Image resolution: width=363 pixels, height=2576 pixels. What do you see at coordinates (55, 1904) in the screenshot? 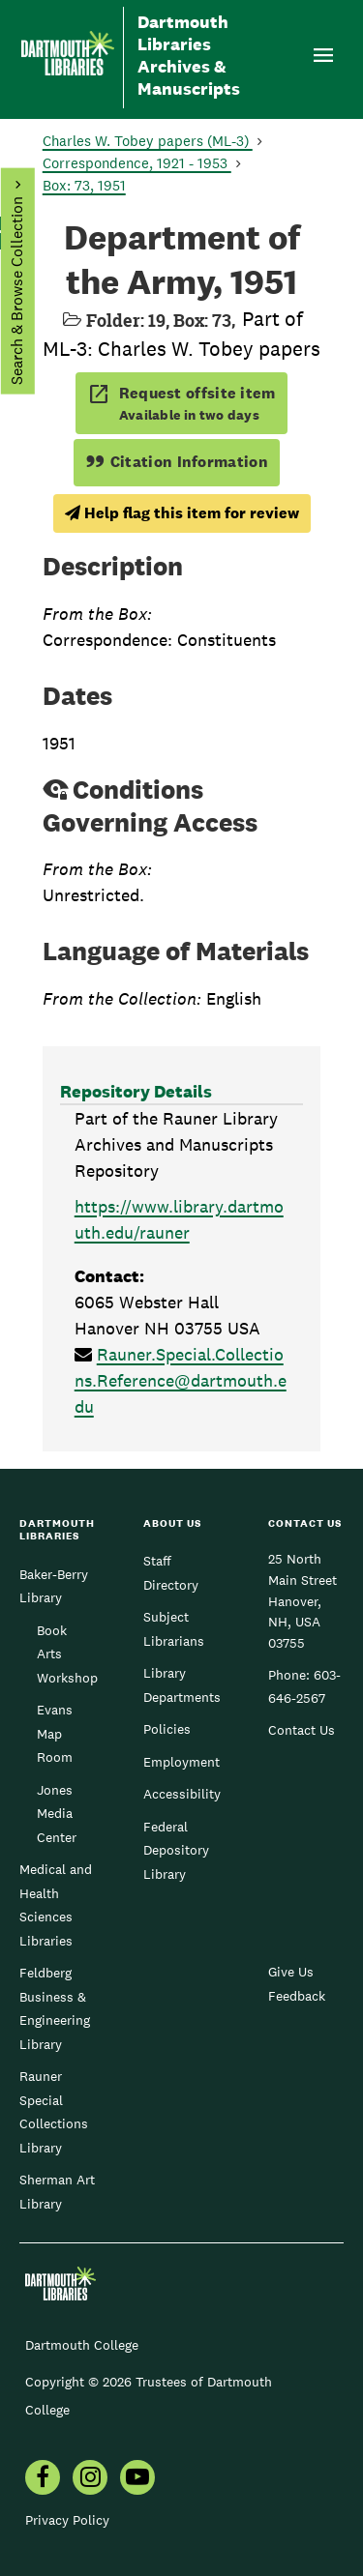
I see `Medical and Health Sciences Libraries` at bounding box center [55, 1904].